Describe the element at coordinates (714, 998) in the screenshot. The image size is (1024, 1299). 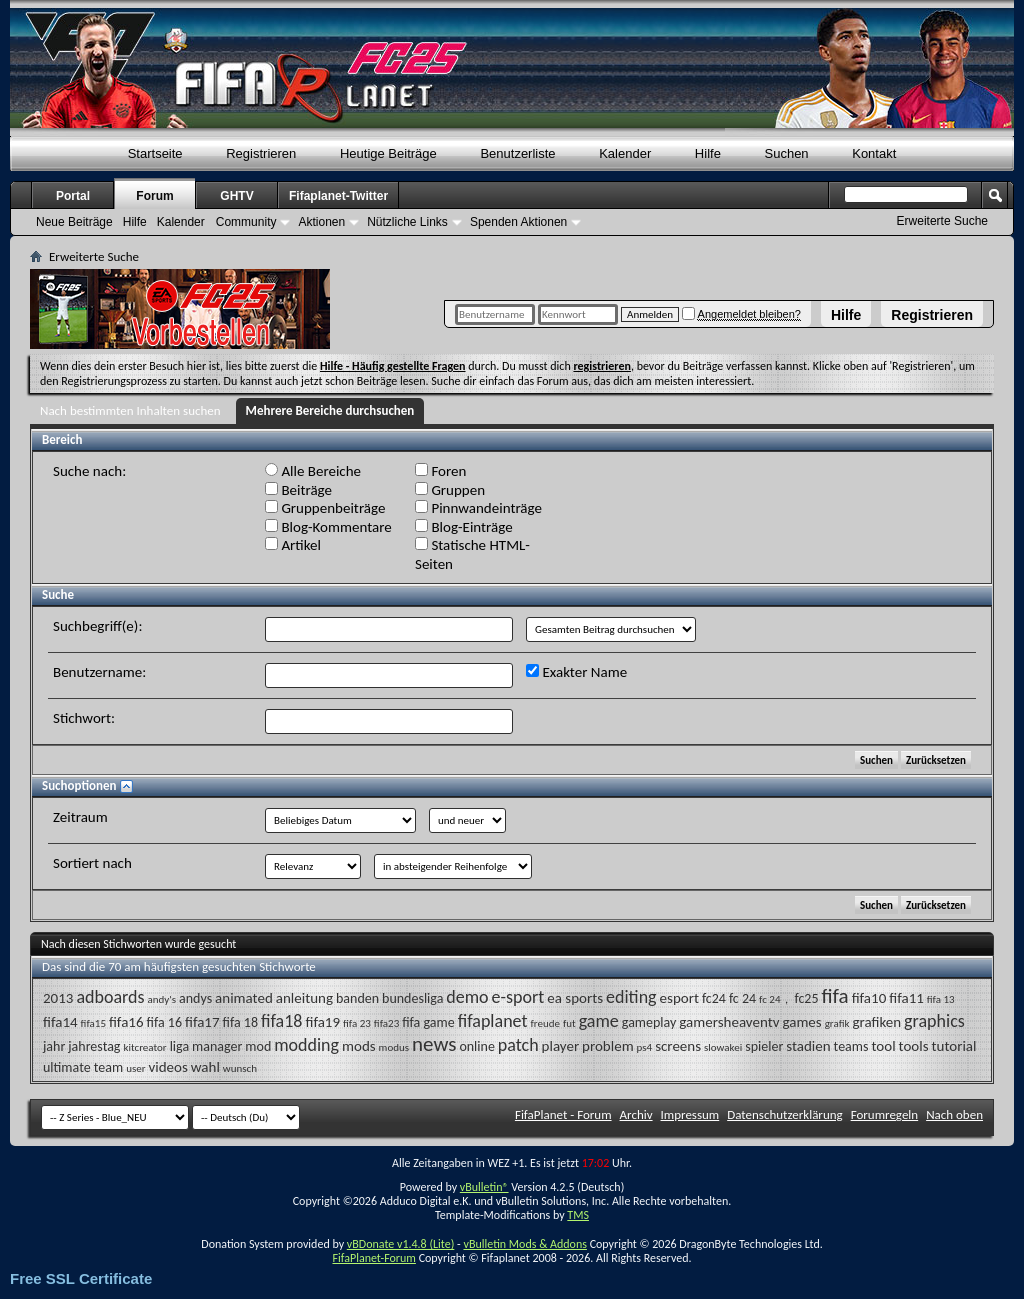
I see `fc24` at that location.